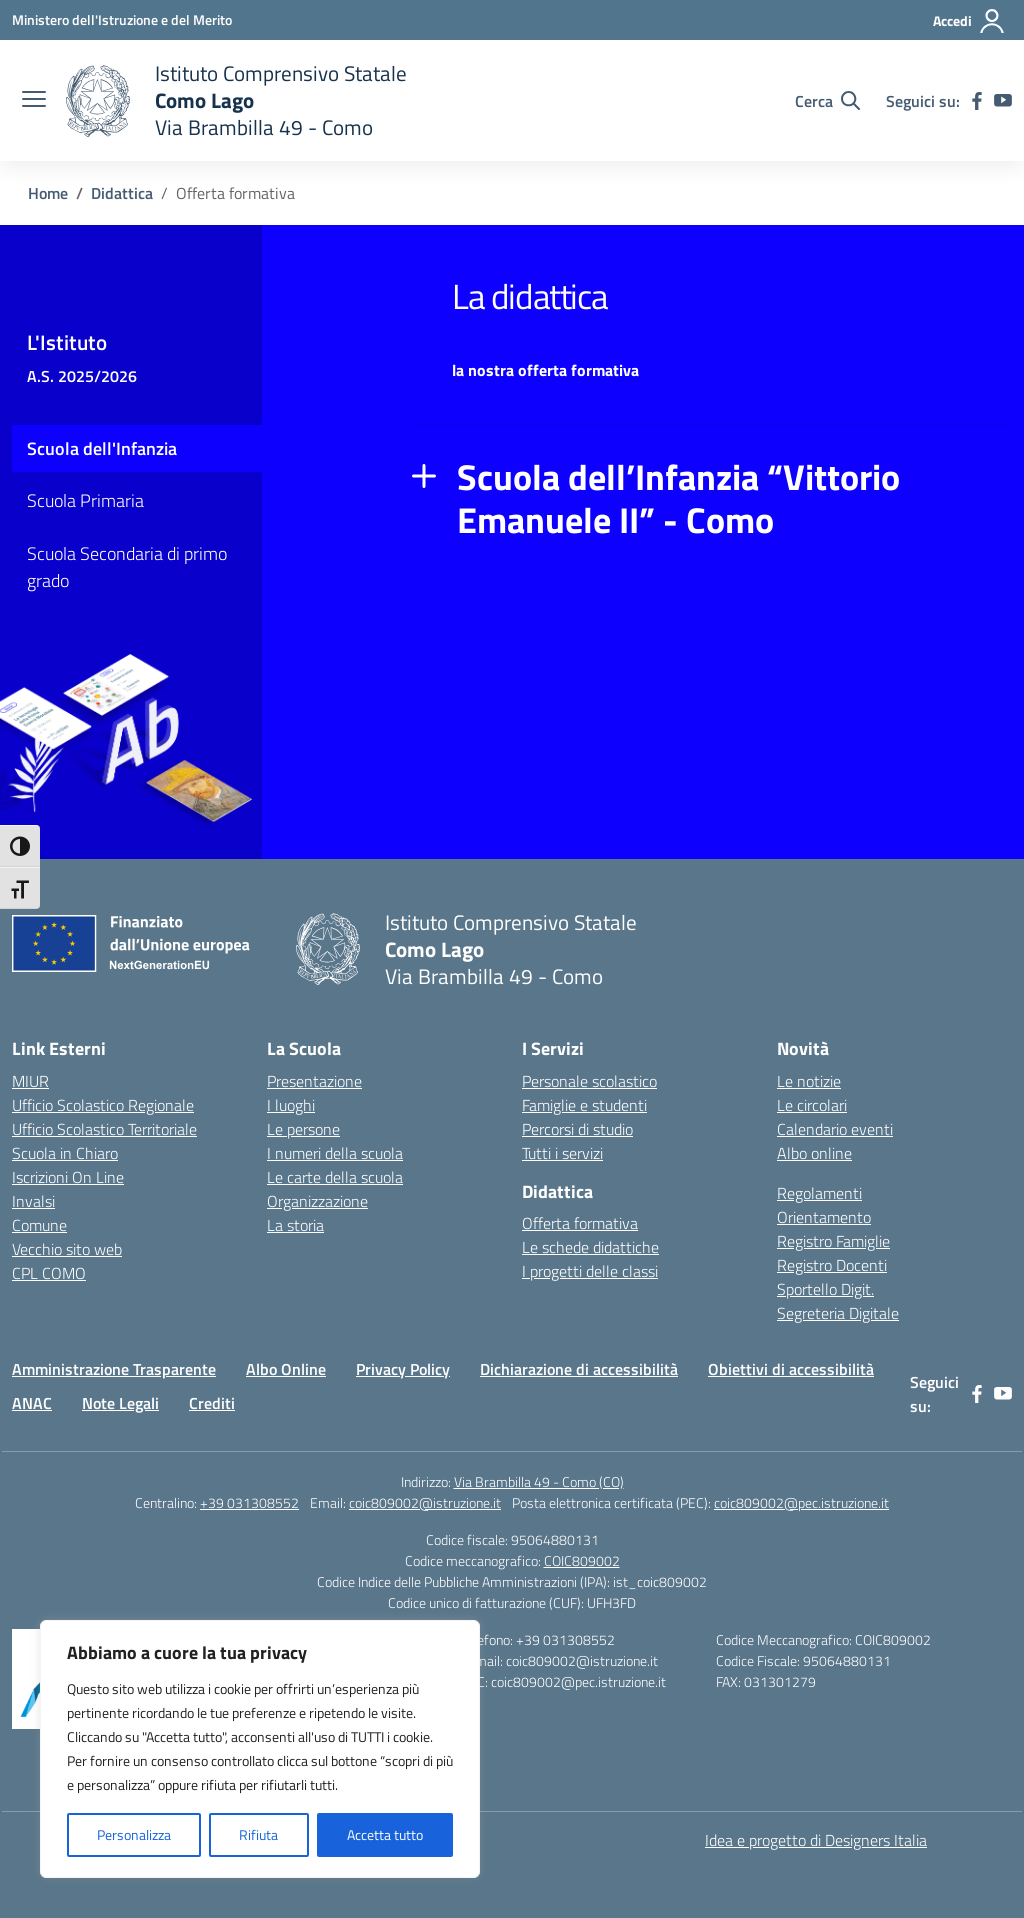  I want to click on Personale scolastico, so click(589, 1081).